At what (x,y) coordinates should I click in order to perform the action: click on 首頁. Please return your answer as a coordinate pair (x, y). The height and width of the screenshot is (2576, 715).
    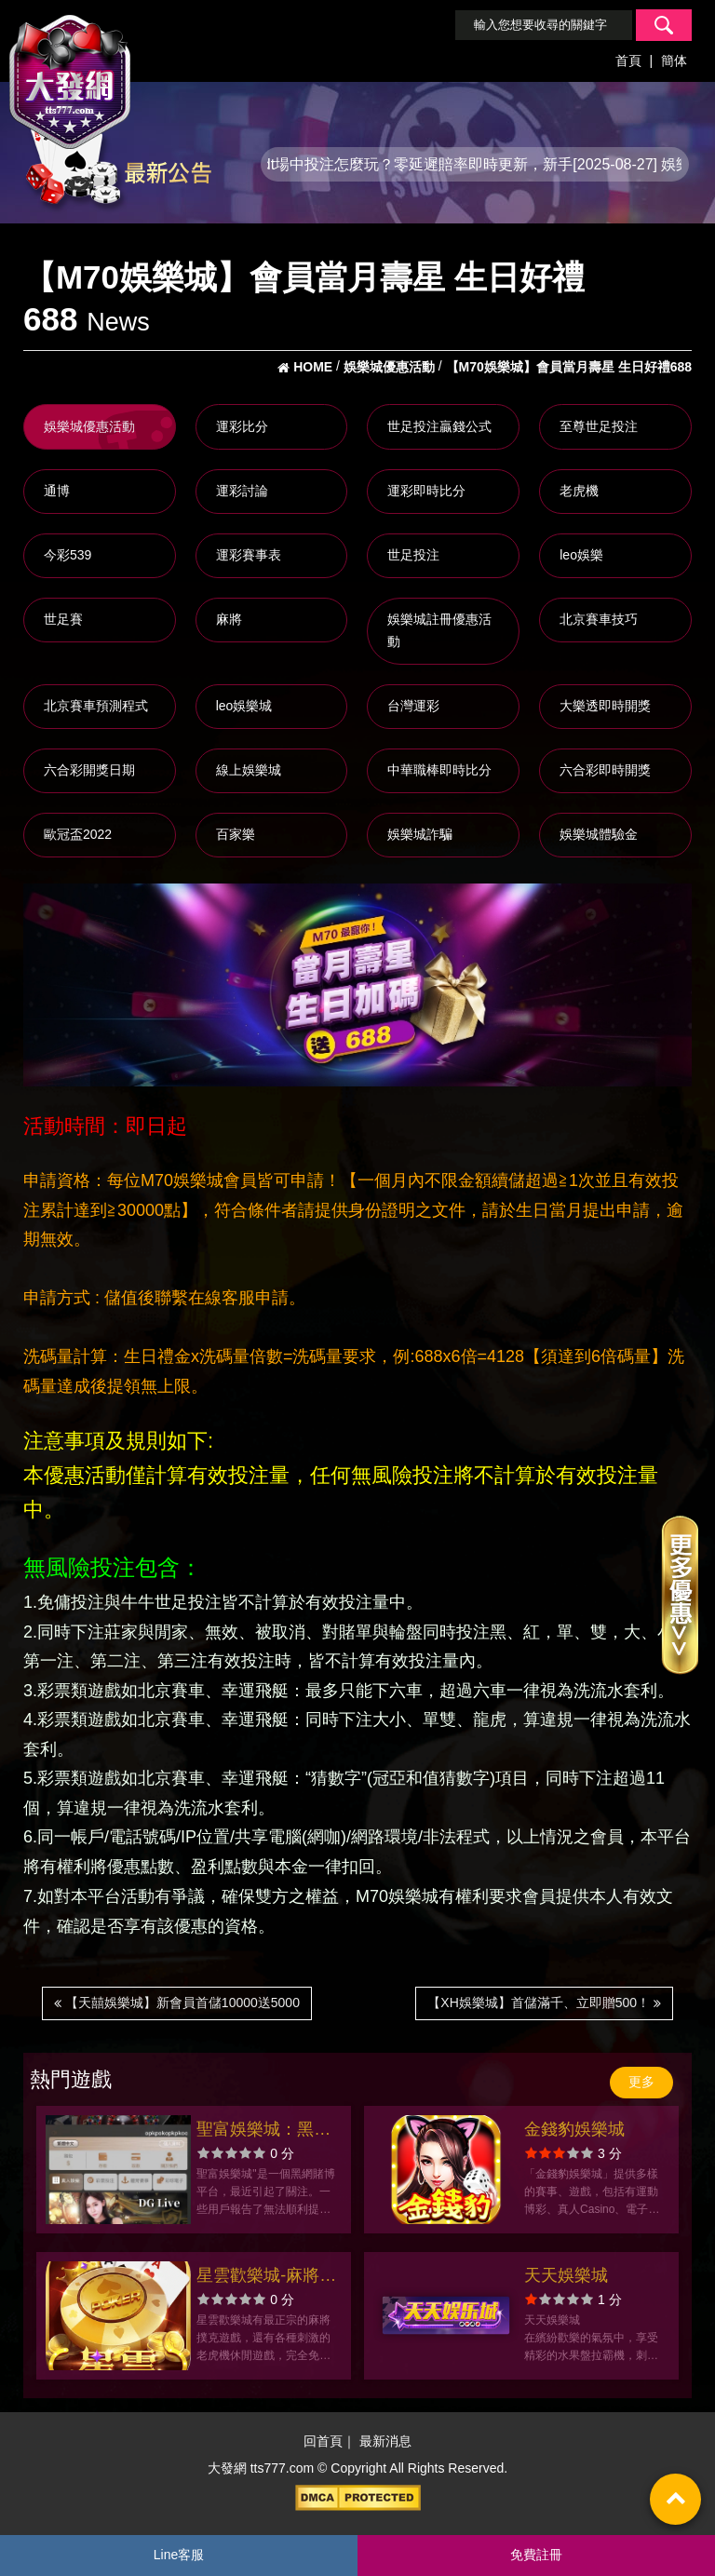
    Looking at the image, I should click on (628, 60).